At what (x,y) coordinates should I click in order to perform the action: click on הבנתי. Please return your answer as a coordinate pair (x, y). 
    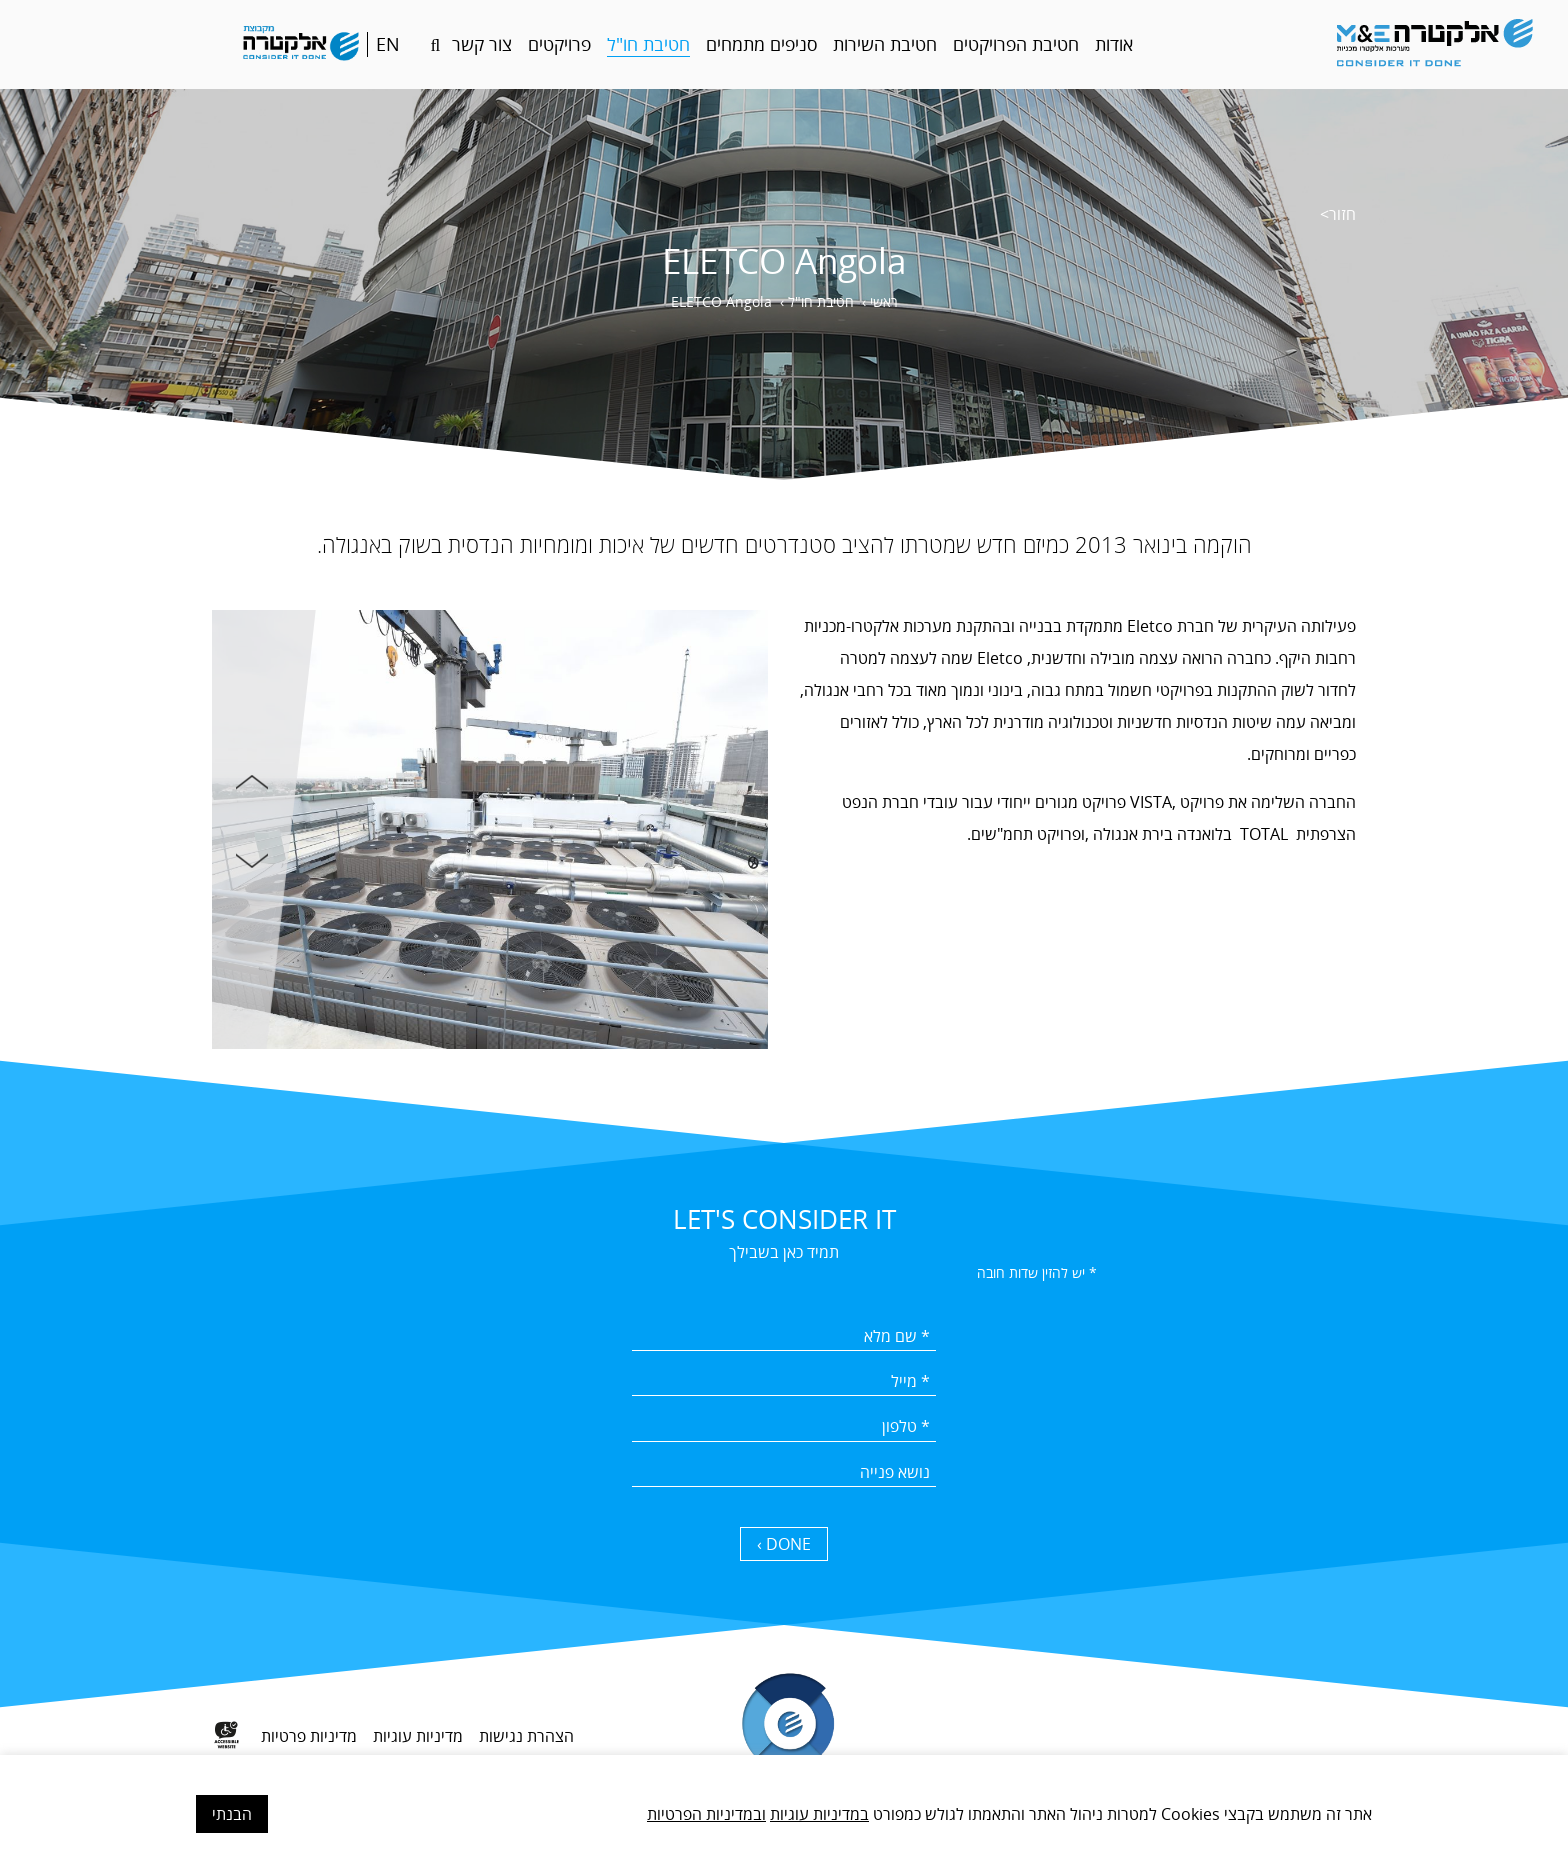
    Looking at the image, I should click on (232, 1814).